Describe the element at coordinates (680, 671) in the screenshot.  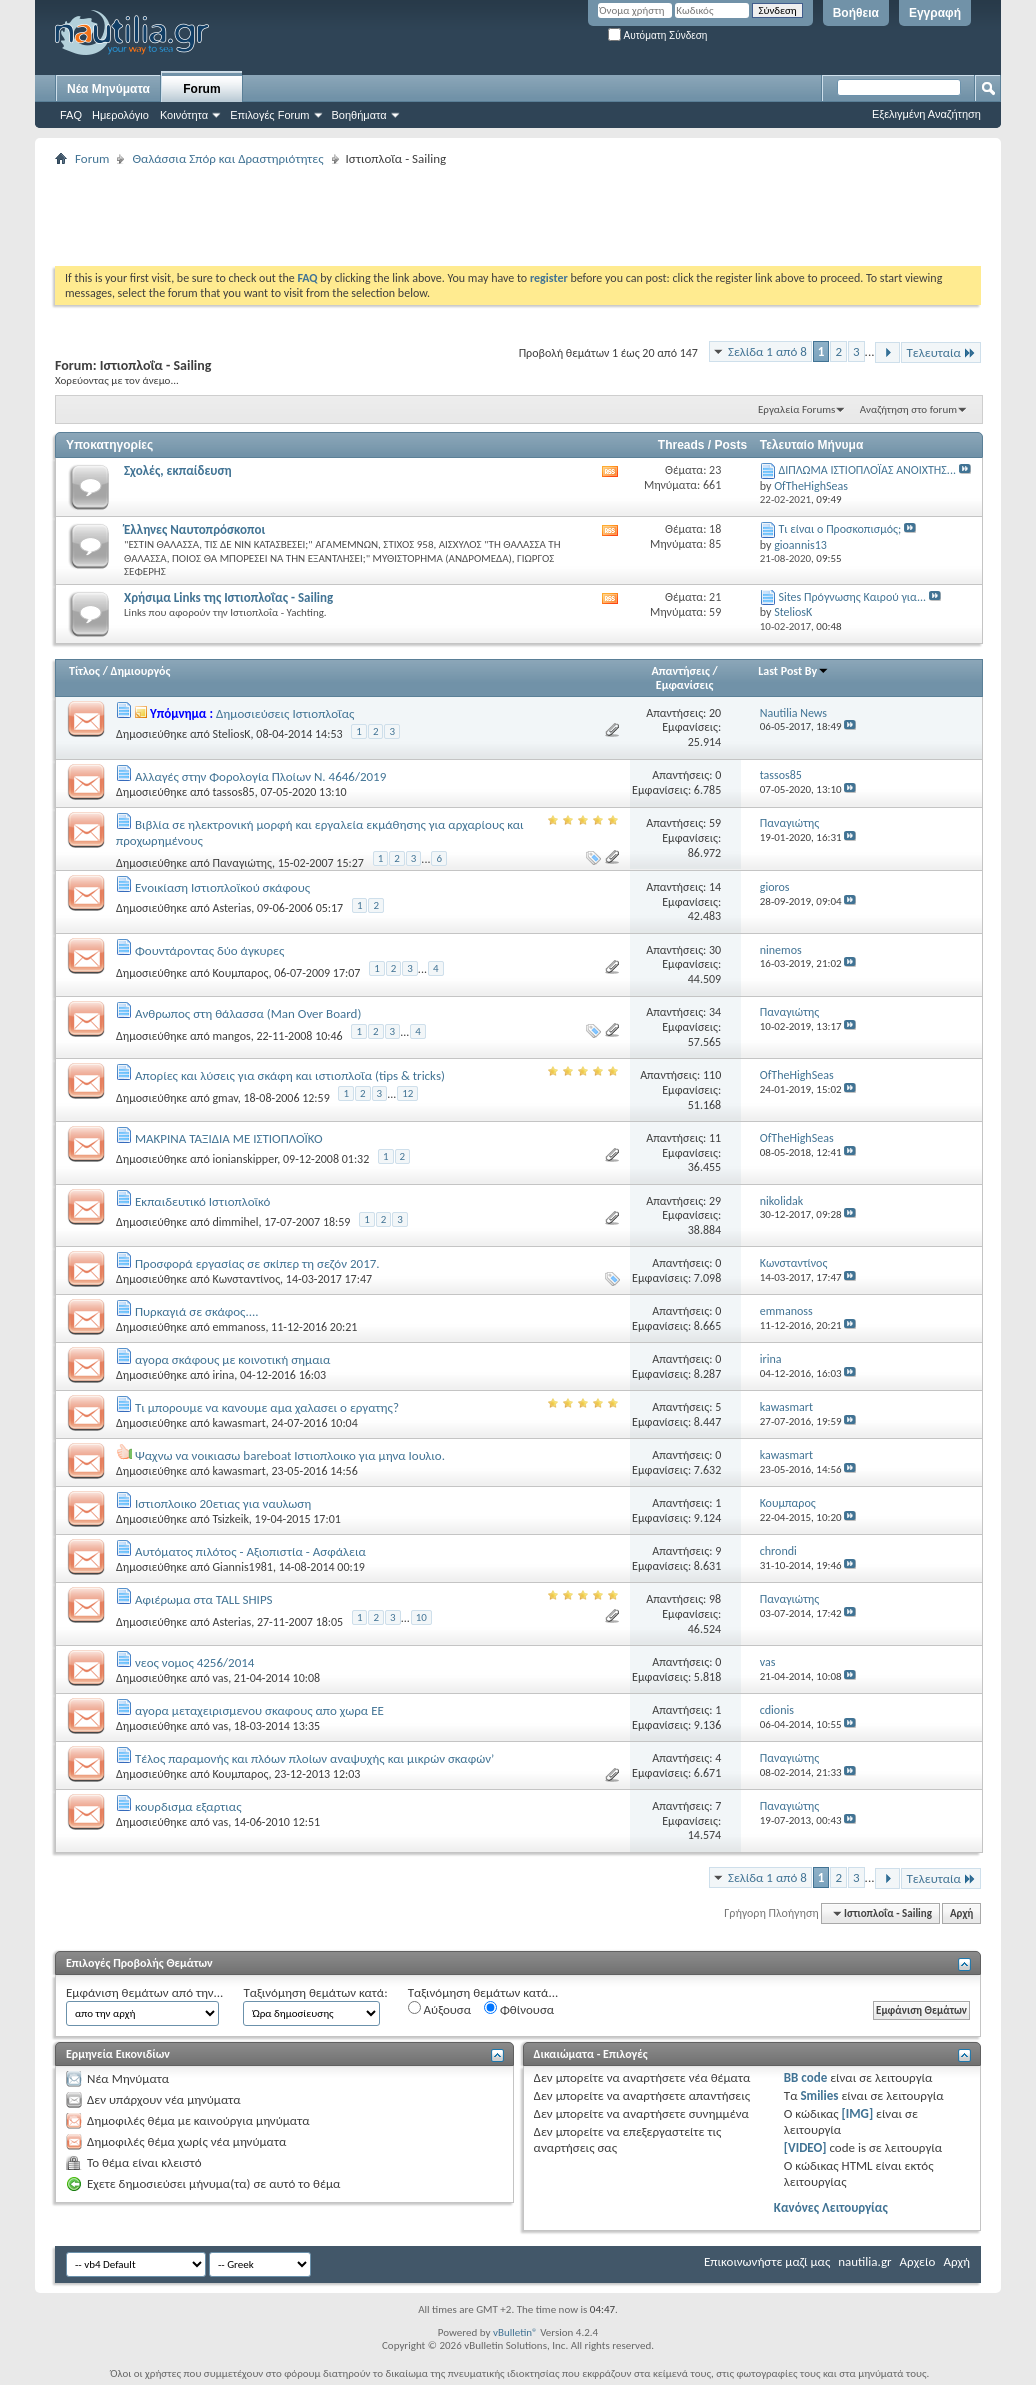
I see `Απαντήσεις` at that location.